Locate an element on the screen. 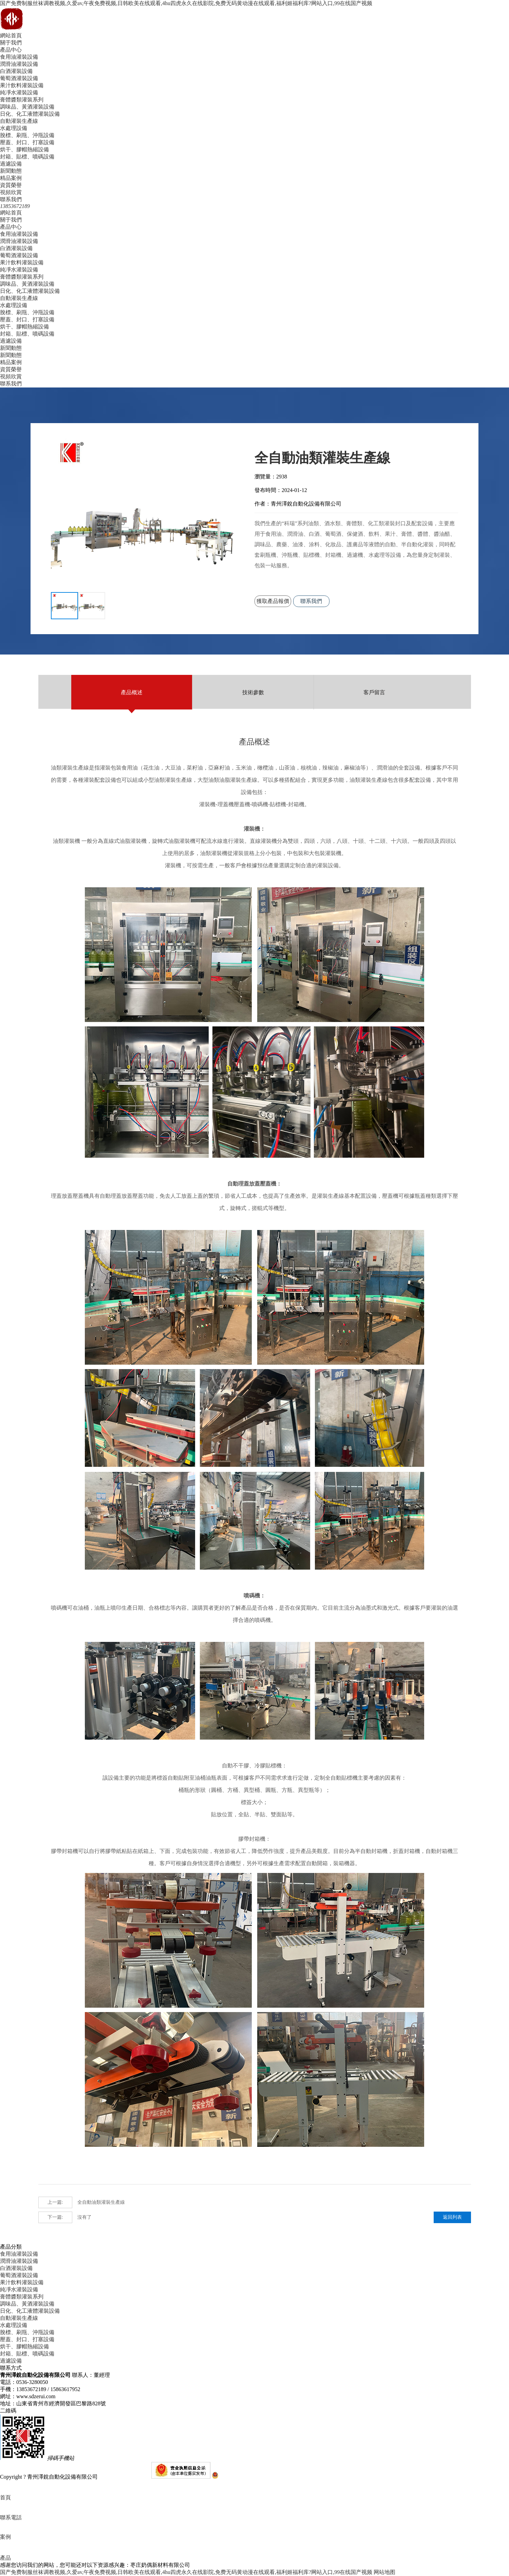 This screenshot has width=509, height=2576. 上一篇: is located at coordinates (55, 2202).